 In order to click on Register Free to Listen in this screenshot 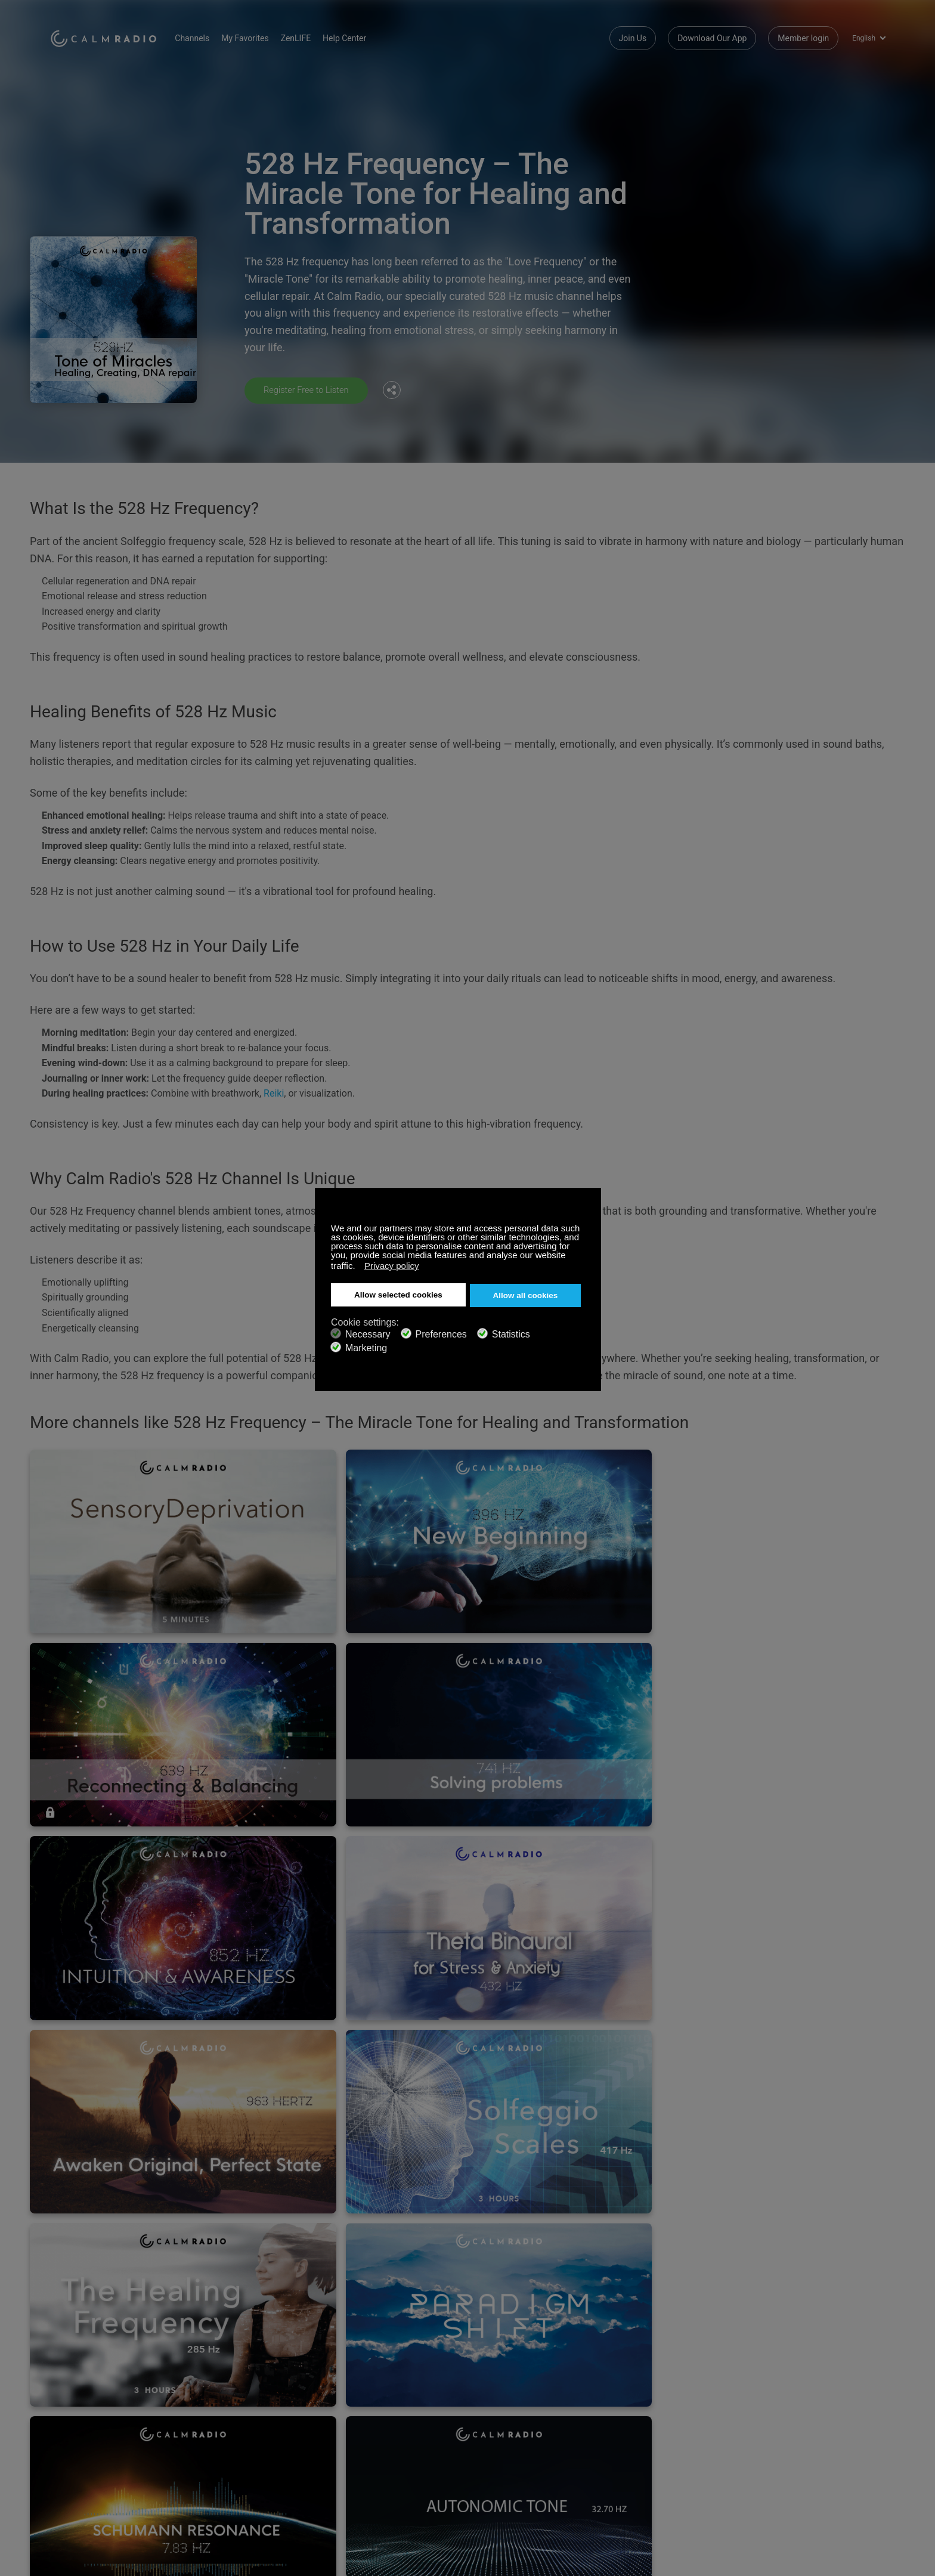, I will do `click(310, 389)`.